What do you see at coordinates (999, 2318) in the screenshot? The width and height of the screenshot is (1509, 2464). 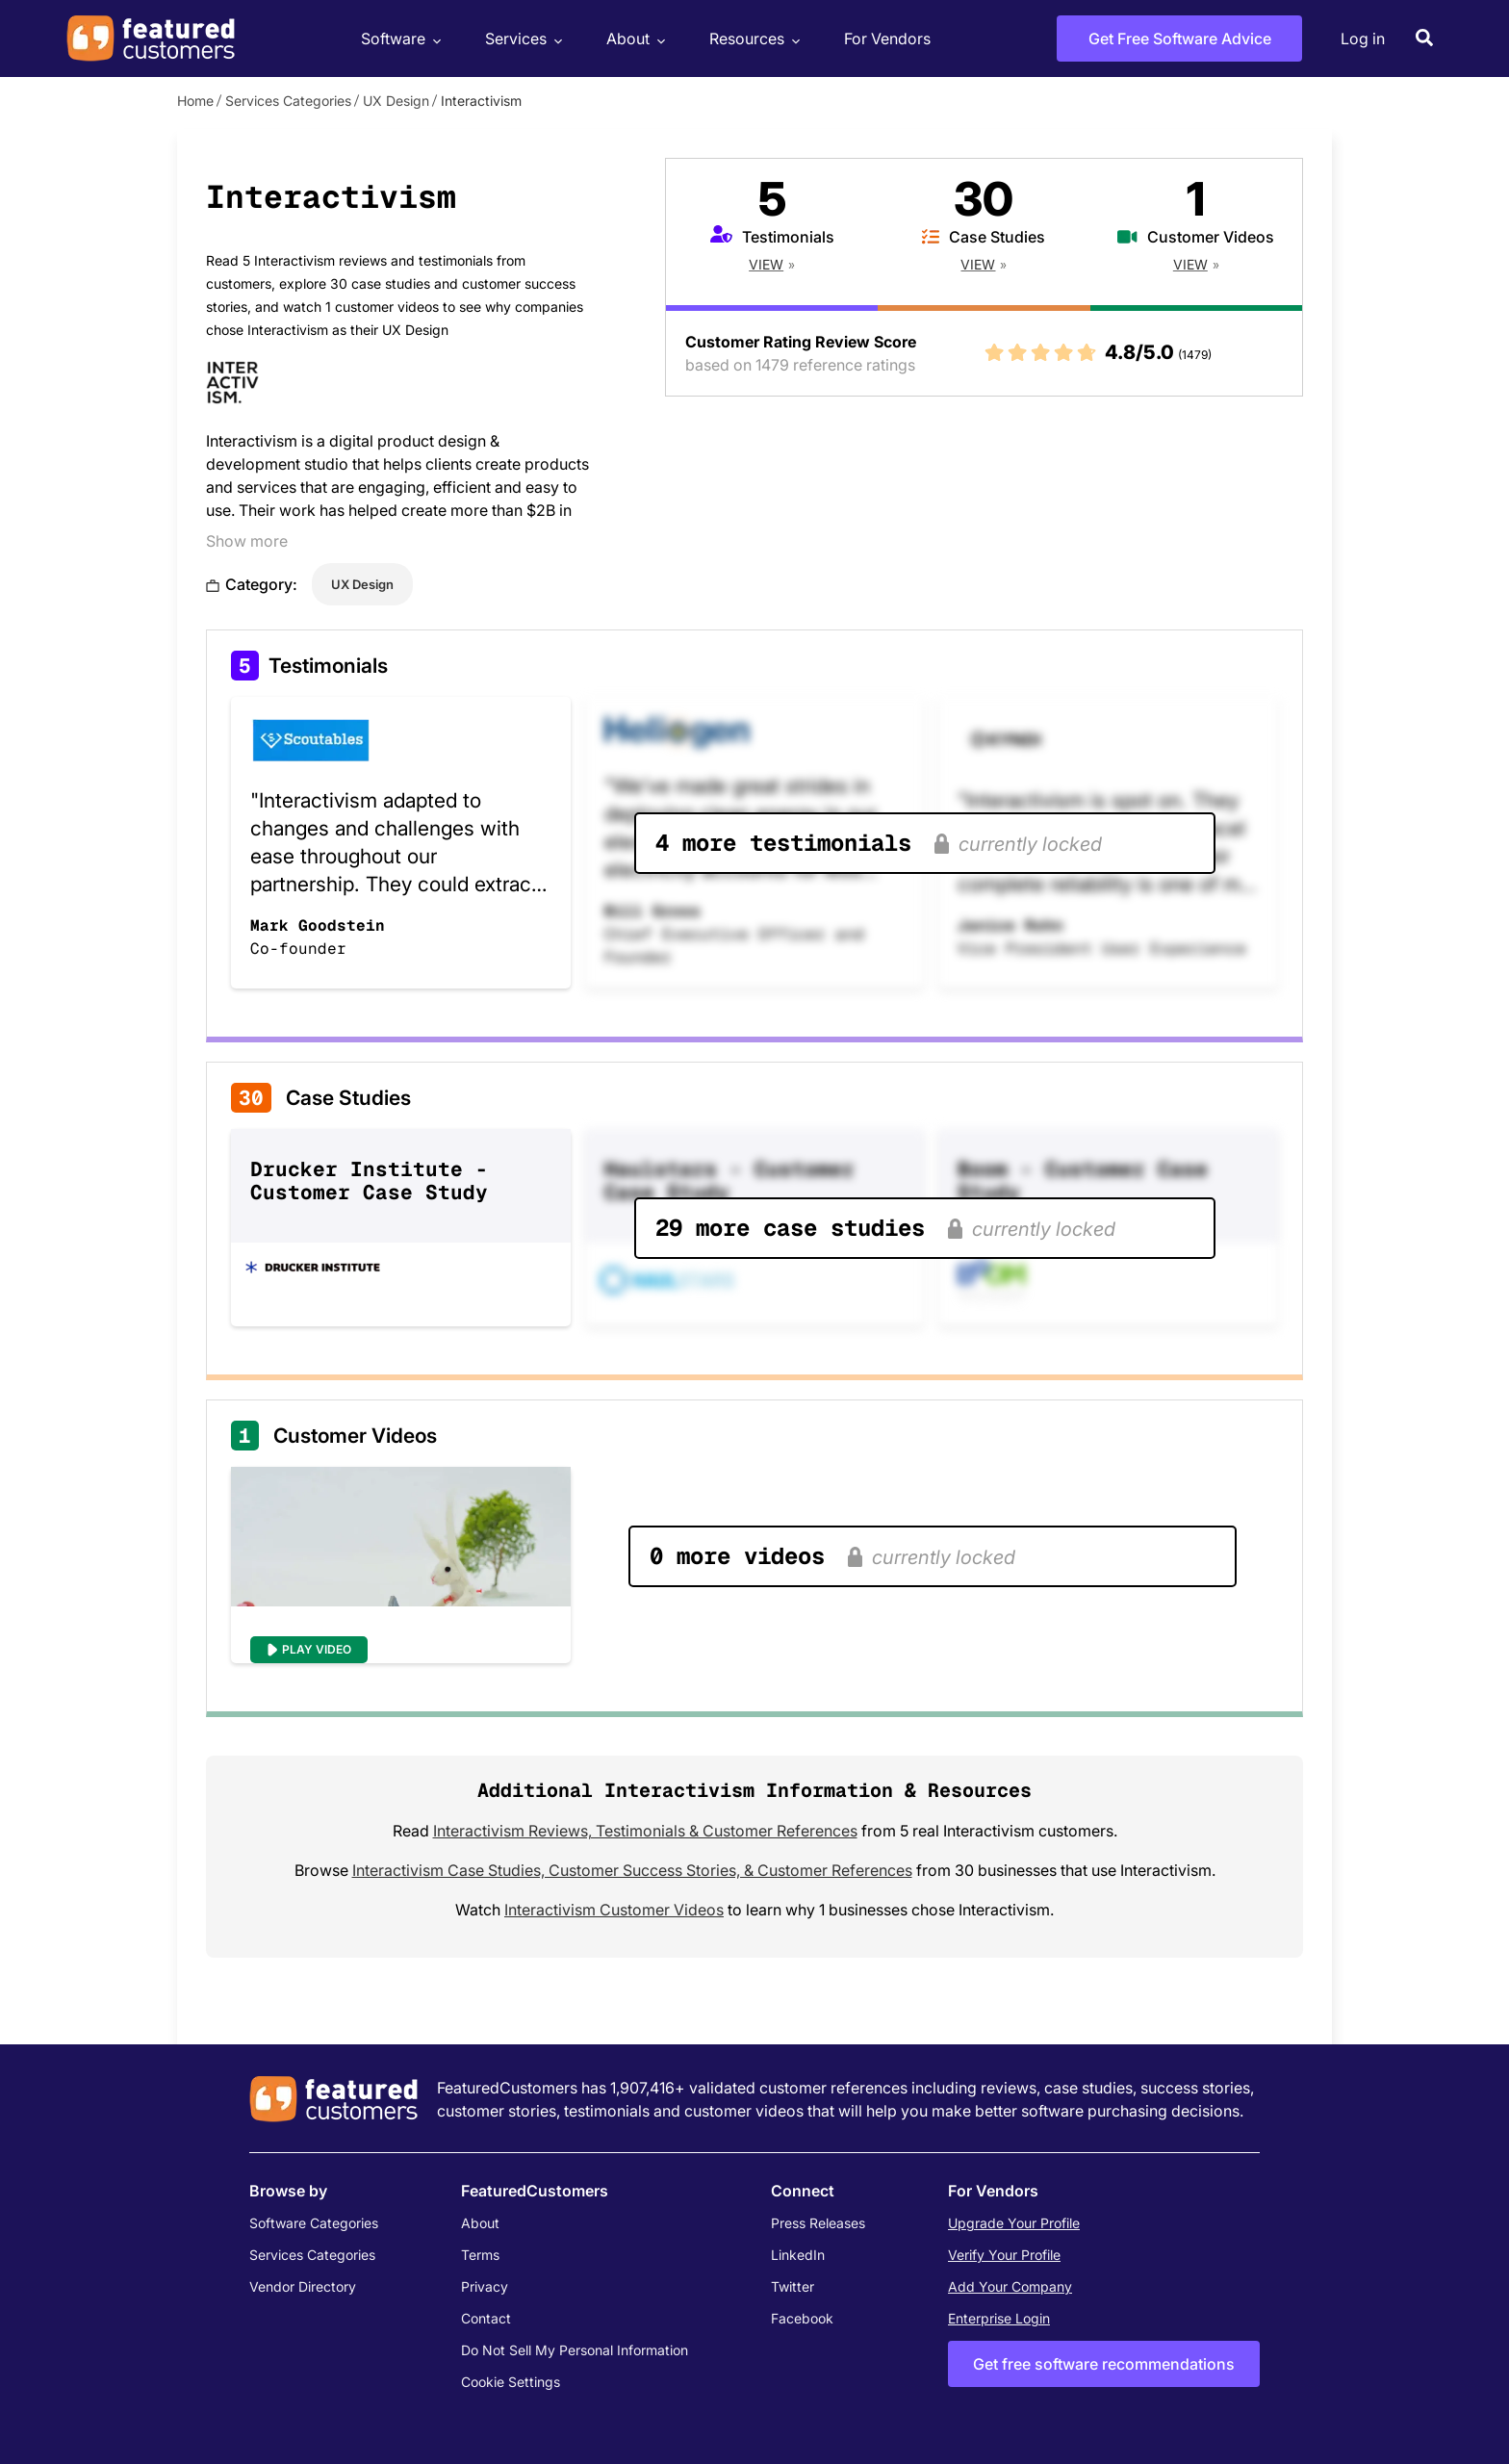 I see `Enterprise Login` at bounding box center [999, 2318].